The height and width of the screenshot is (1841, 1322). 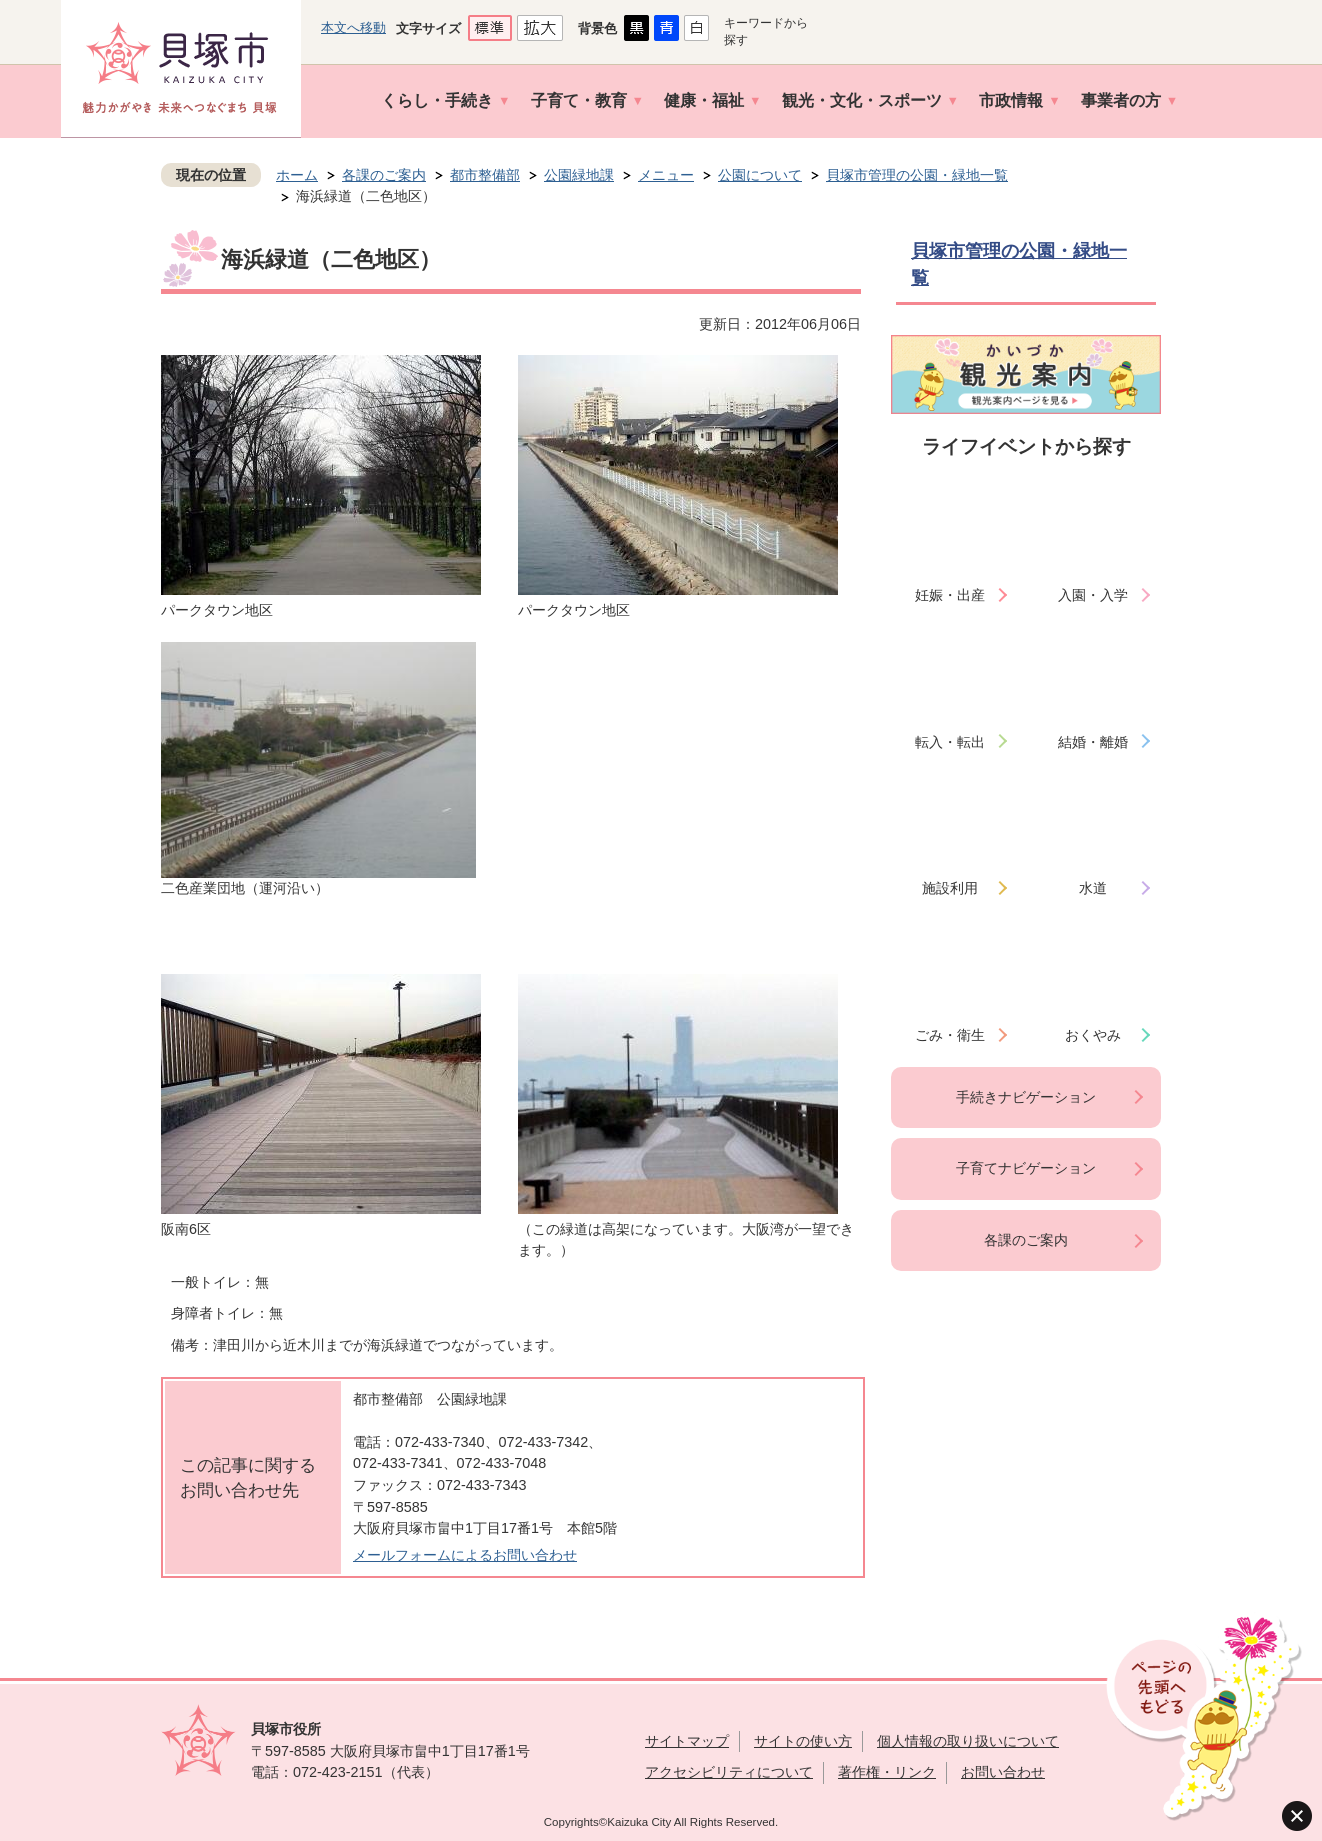 What do you see at coordinates (1093, 595) in the screenshot?
I see `入園・入学` at bounding box center [1093, 595].